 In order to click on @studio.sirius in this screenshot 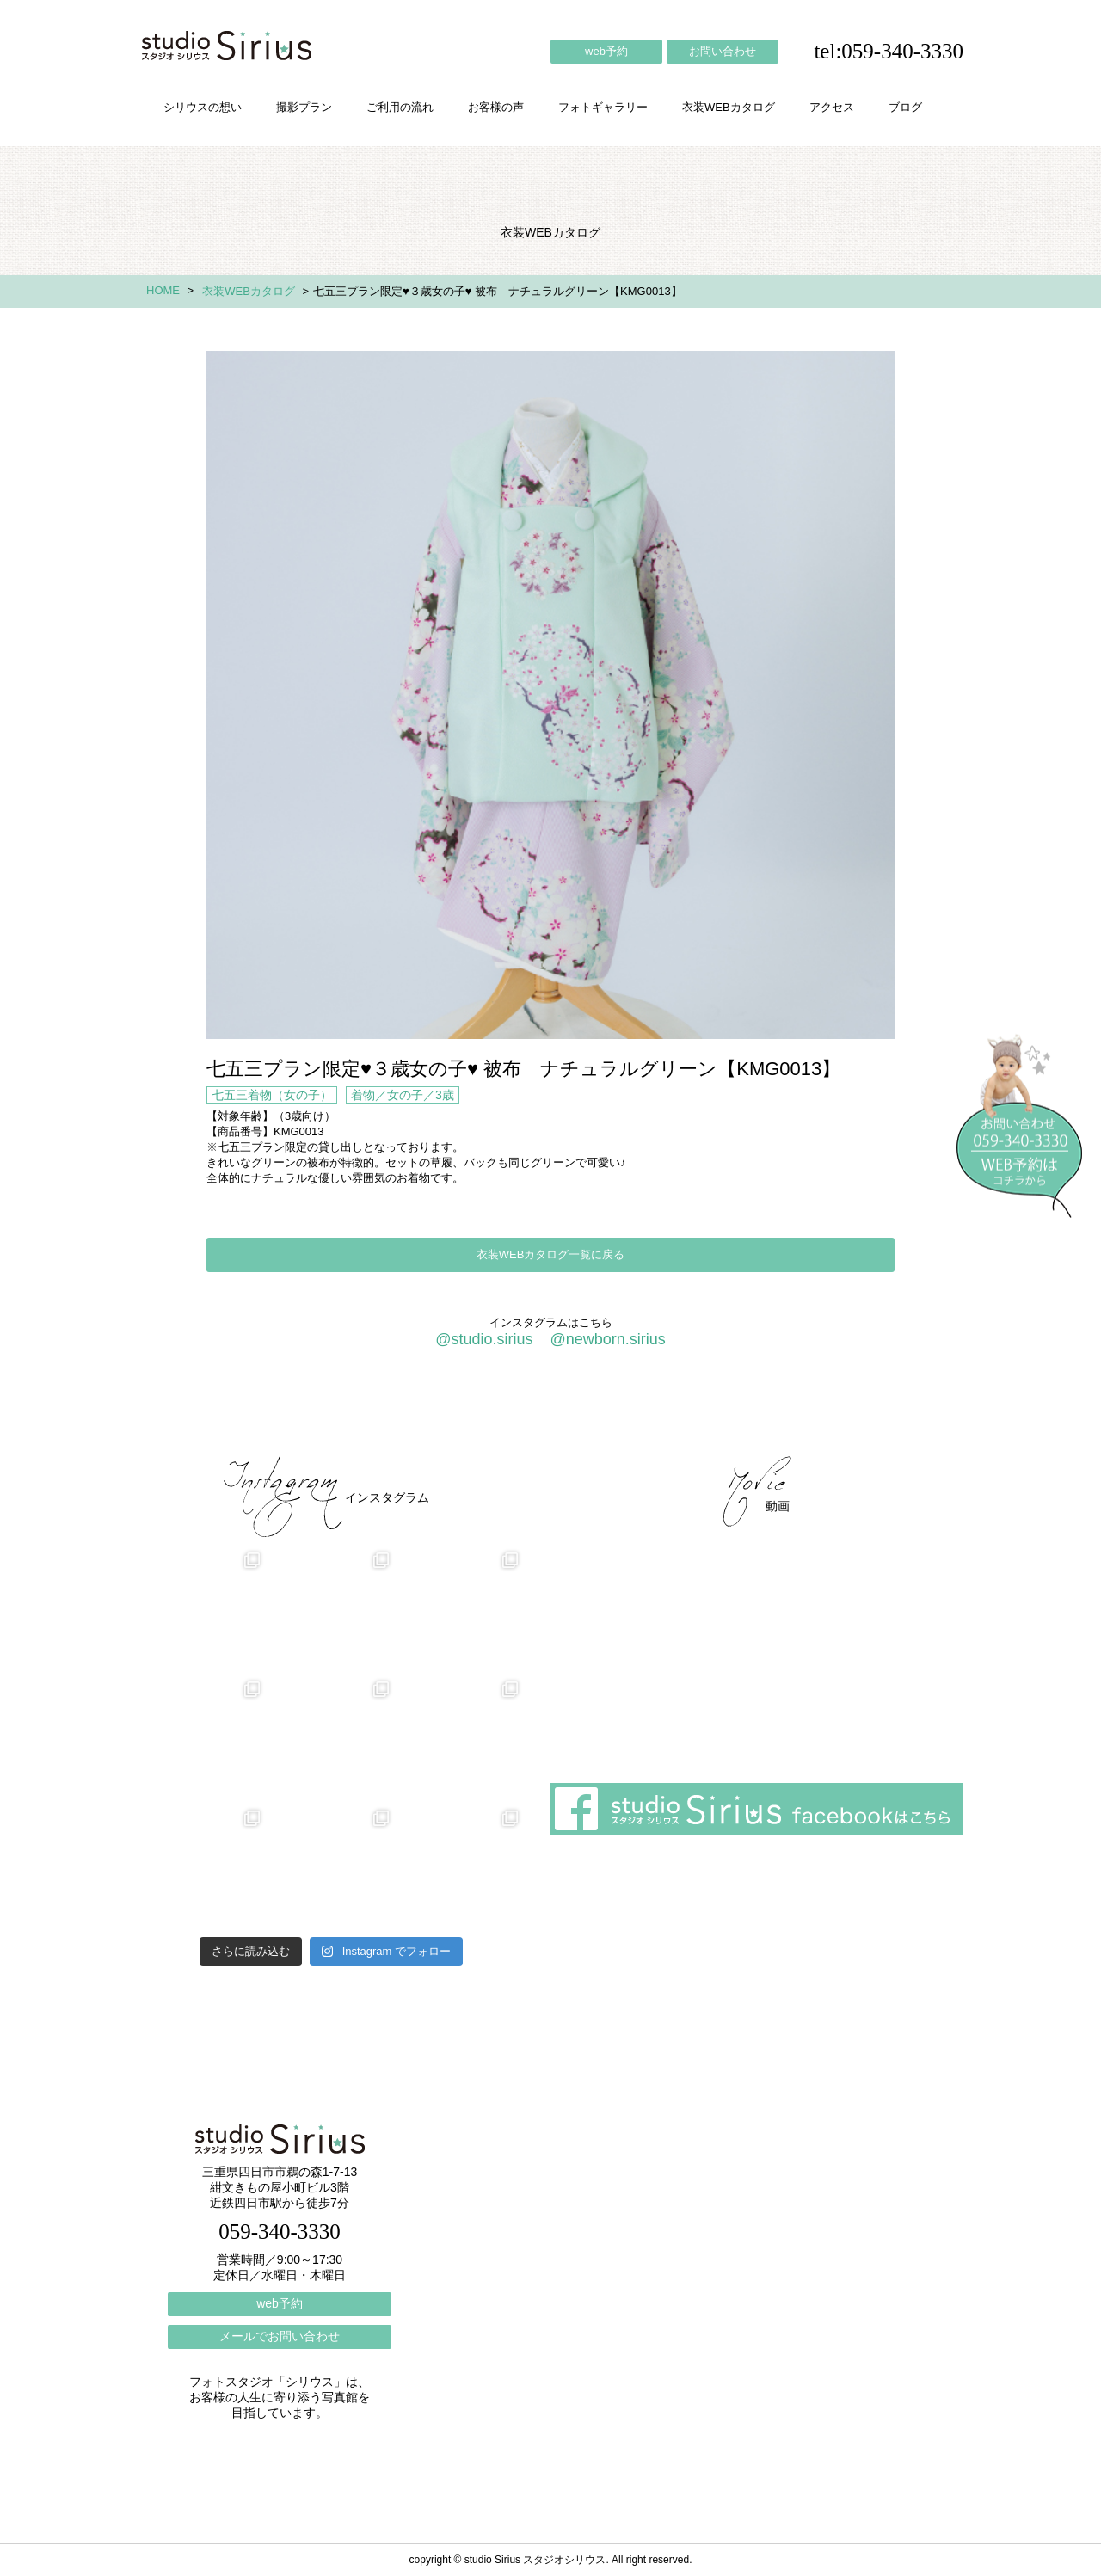, I will do `click(483, 1339)`.